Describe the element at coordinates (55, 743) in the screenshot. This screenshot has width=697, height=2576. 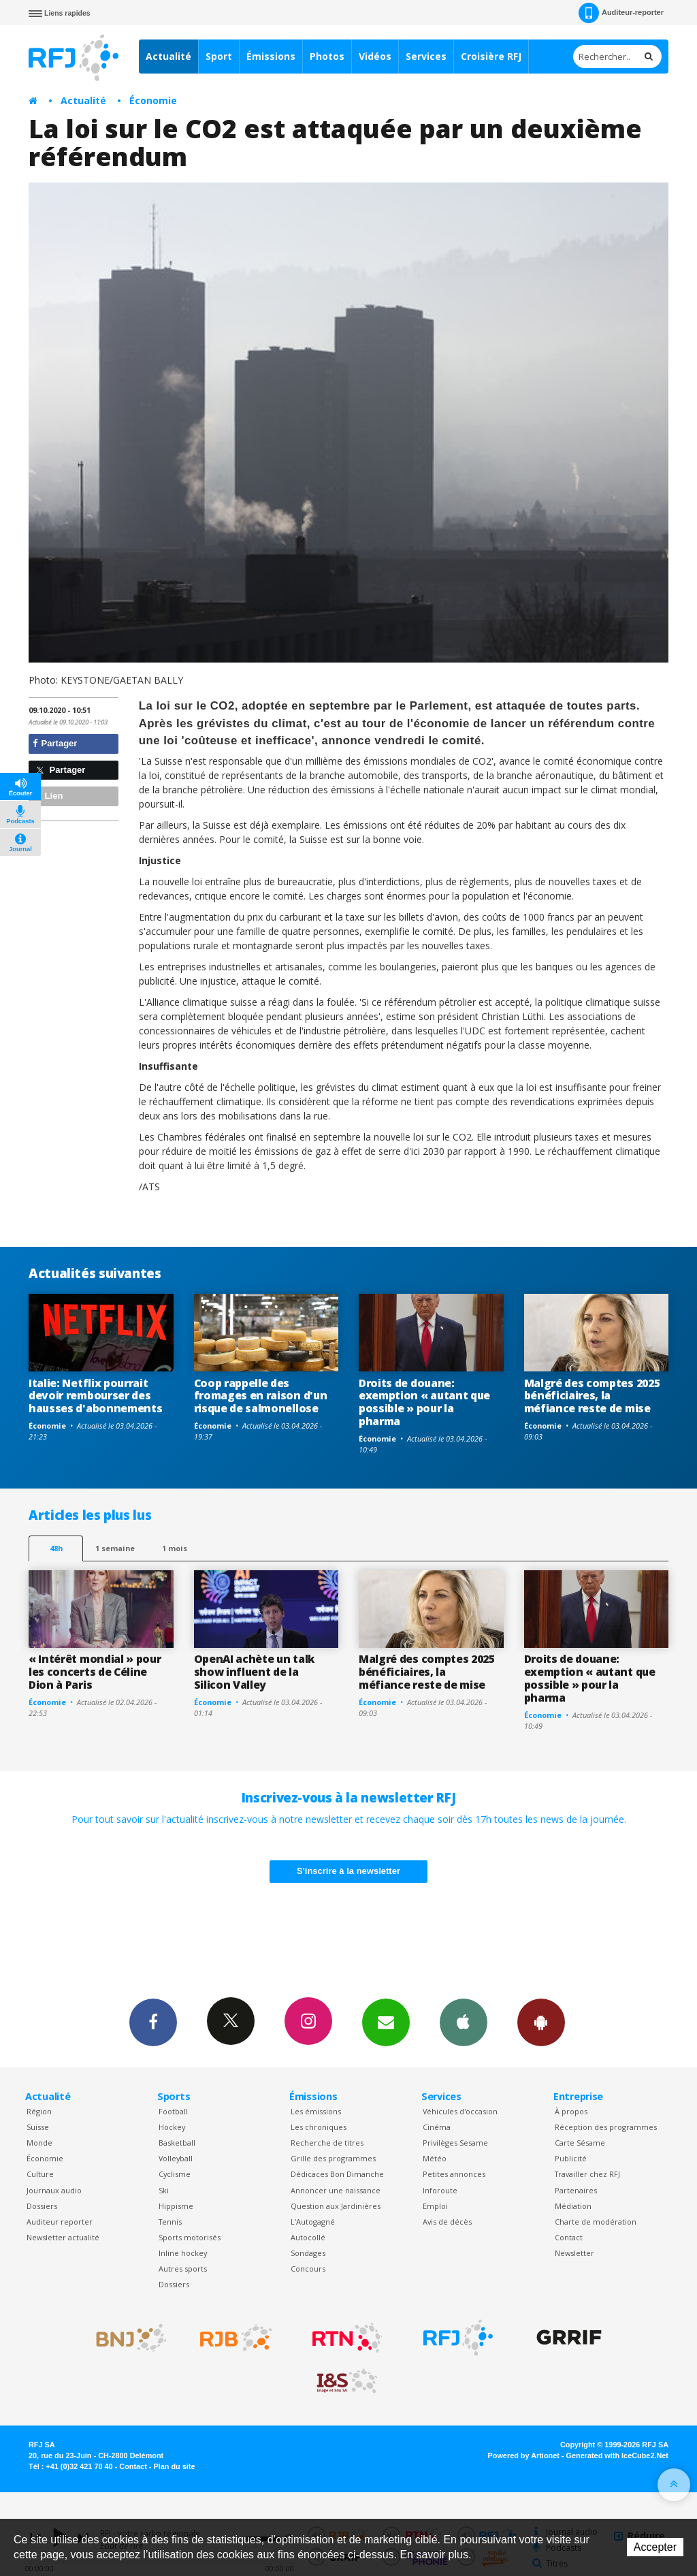
I see `Partager` at that location.